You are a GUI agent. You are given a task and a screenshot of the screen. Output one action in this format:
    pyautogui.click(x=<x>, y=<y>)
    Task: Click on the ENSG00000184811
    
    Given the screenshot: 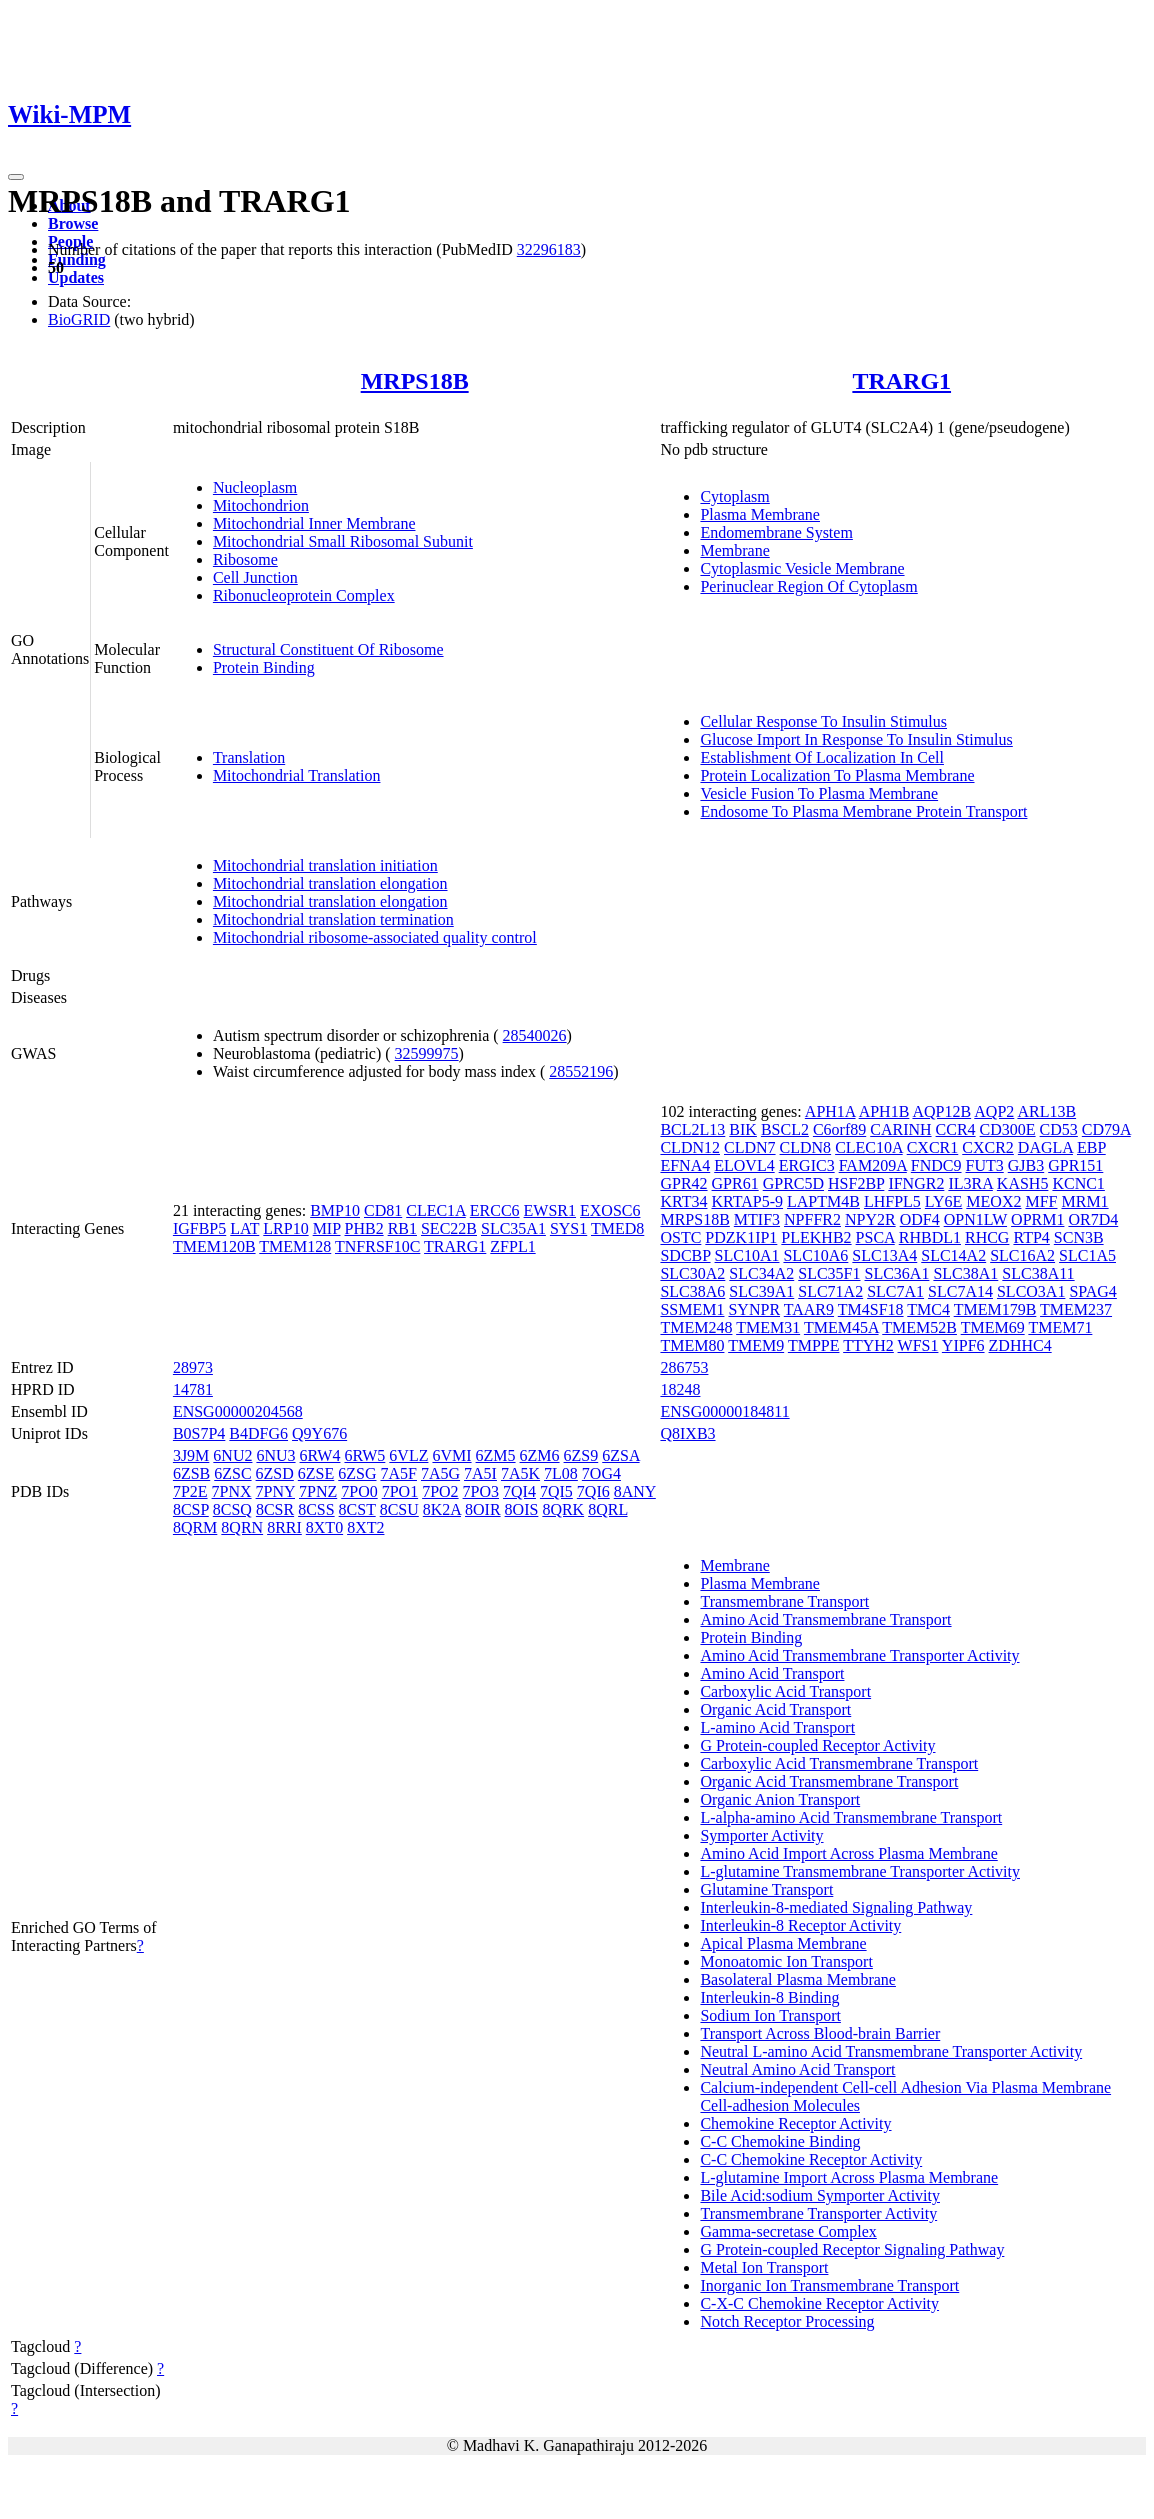 What is the action you would take?
    pyautogui.click(x=724, y=1411)
    